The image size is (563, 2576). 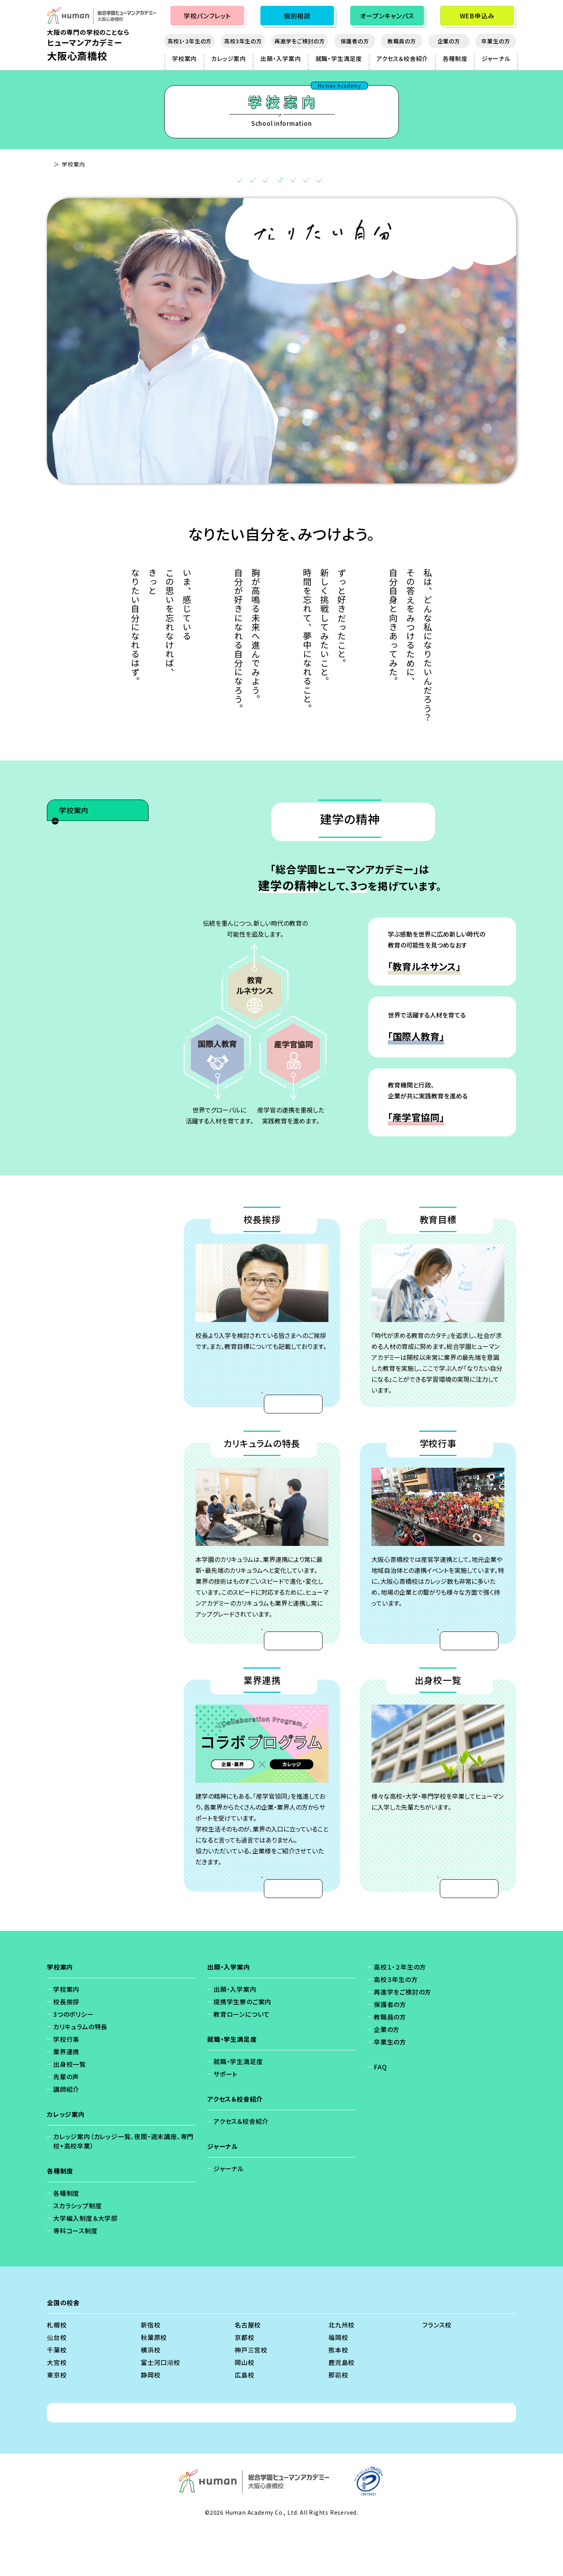 I want to click on 千葉校, so click(x=56, y=2397).